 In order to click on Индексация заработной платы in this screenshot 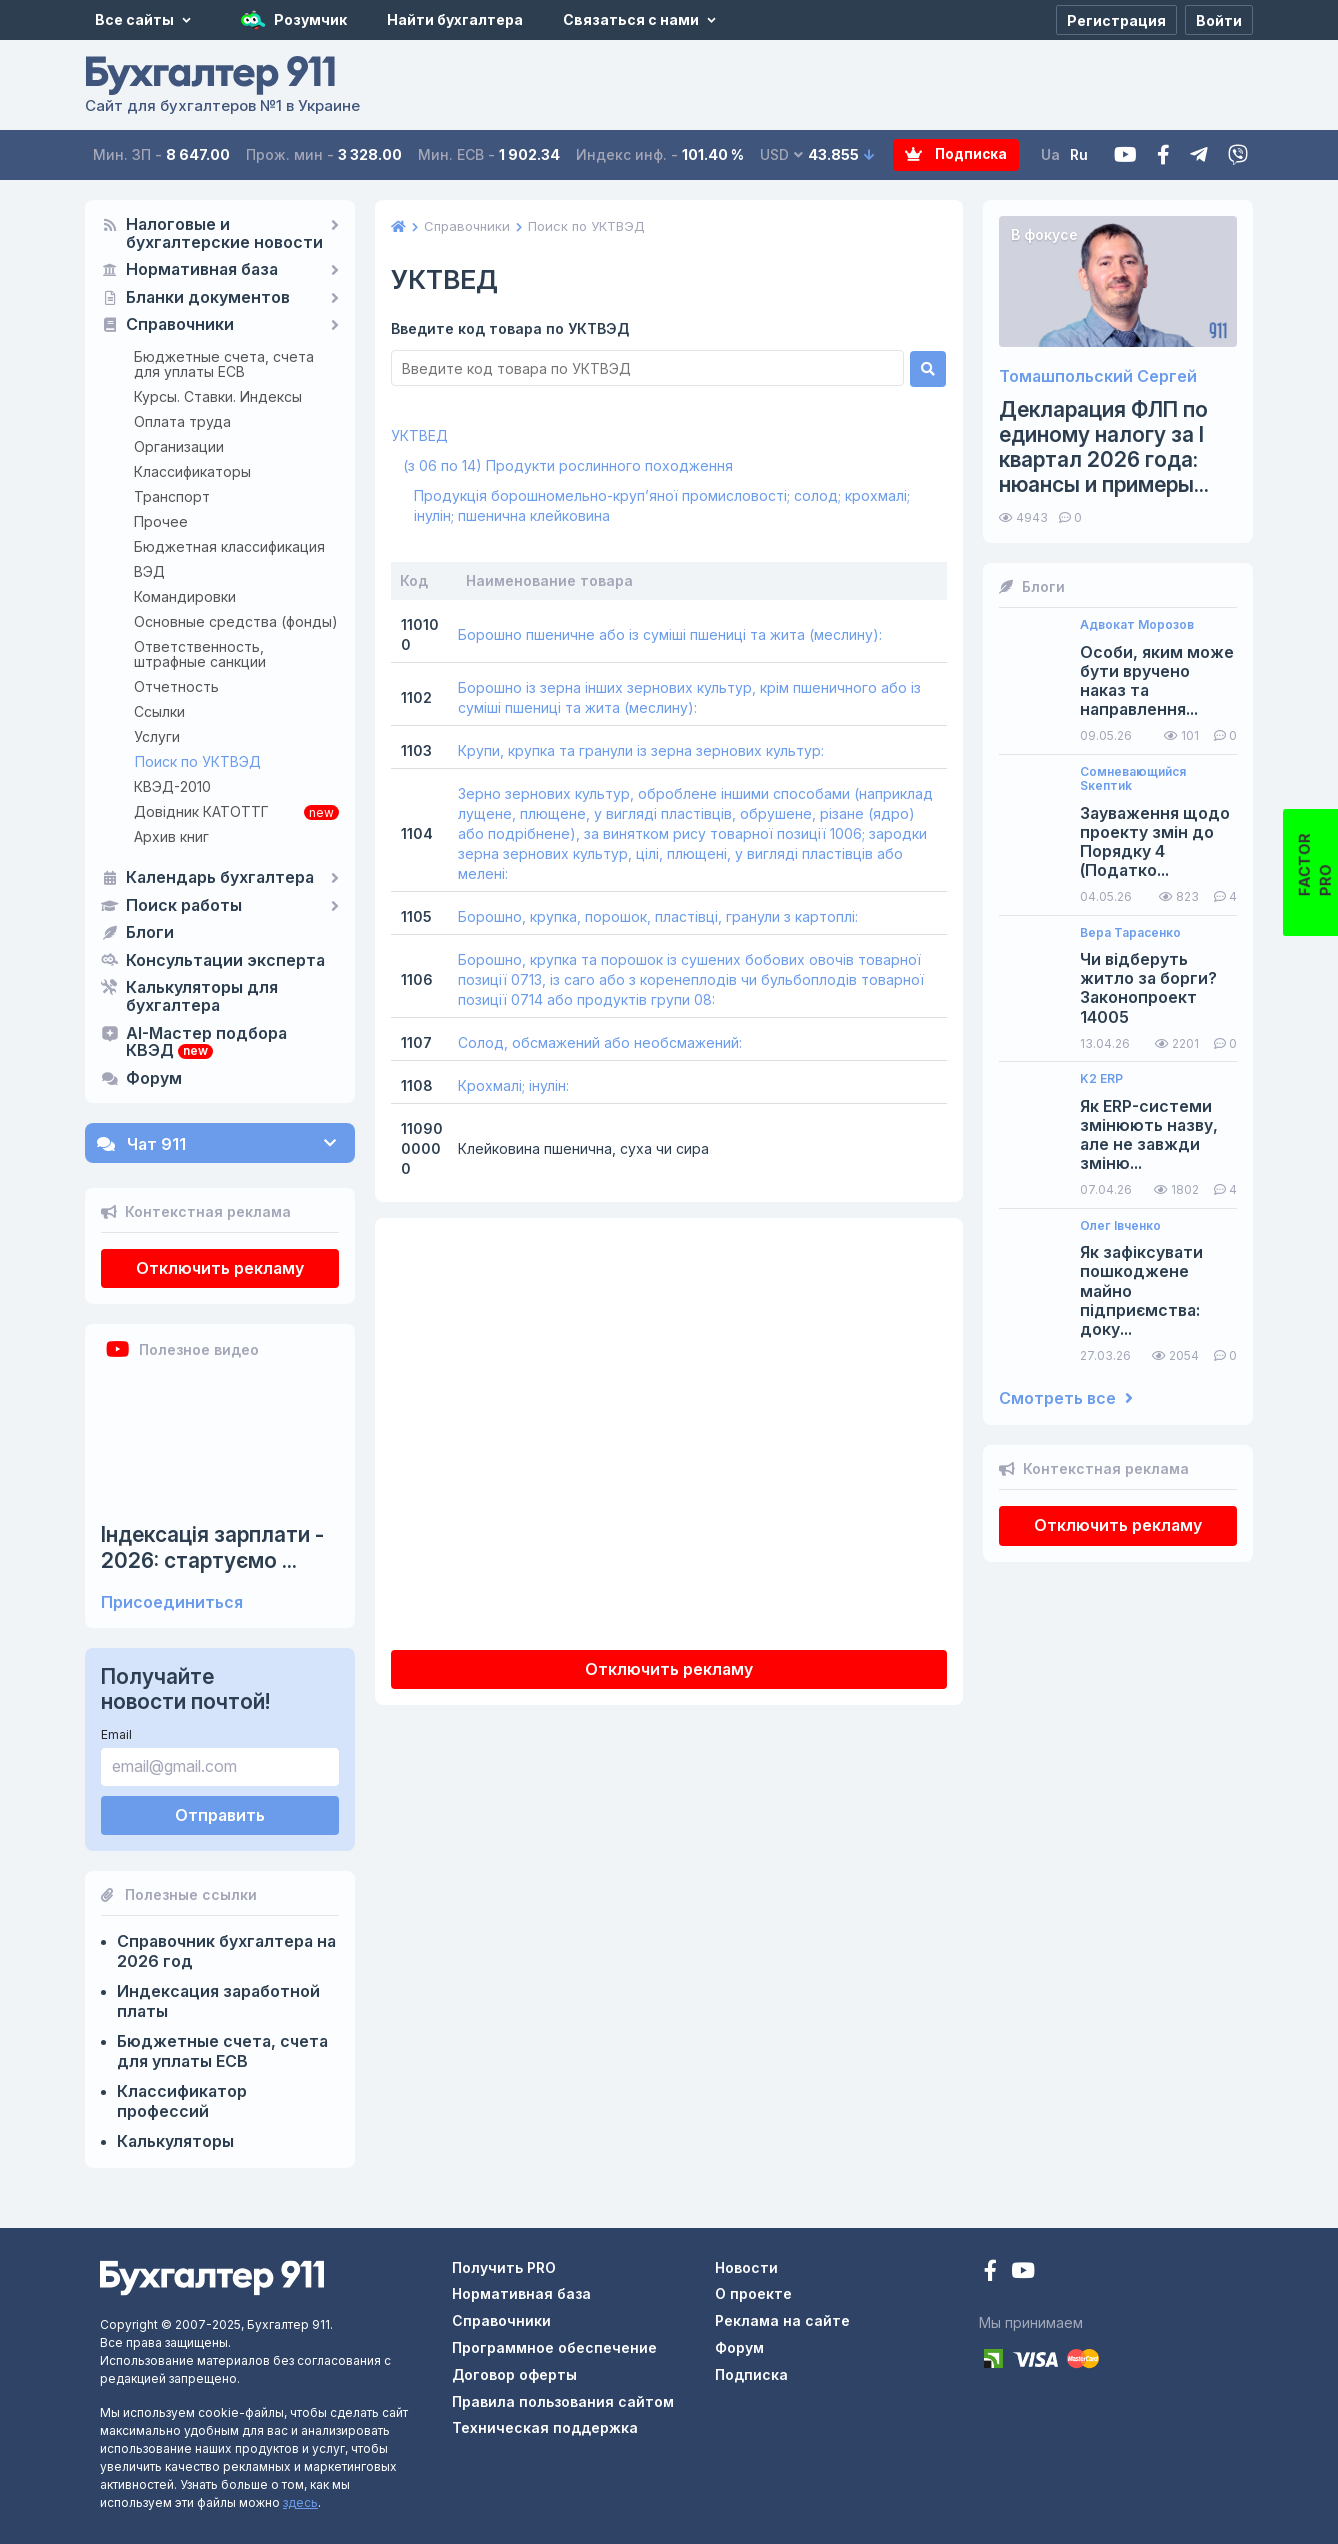, I will do `click(218, 2001)`.